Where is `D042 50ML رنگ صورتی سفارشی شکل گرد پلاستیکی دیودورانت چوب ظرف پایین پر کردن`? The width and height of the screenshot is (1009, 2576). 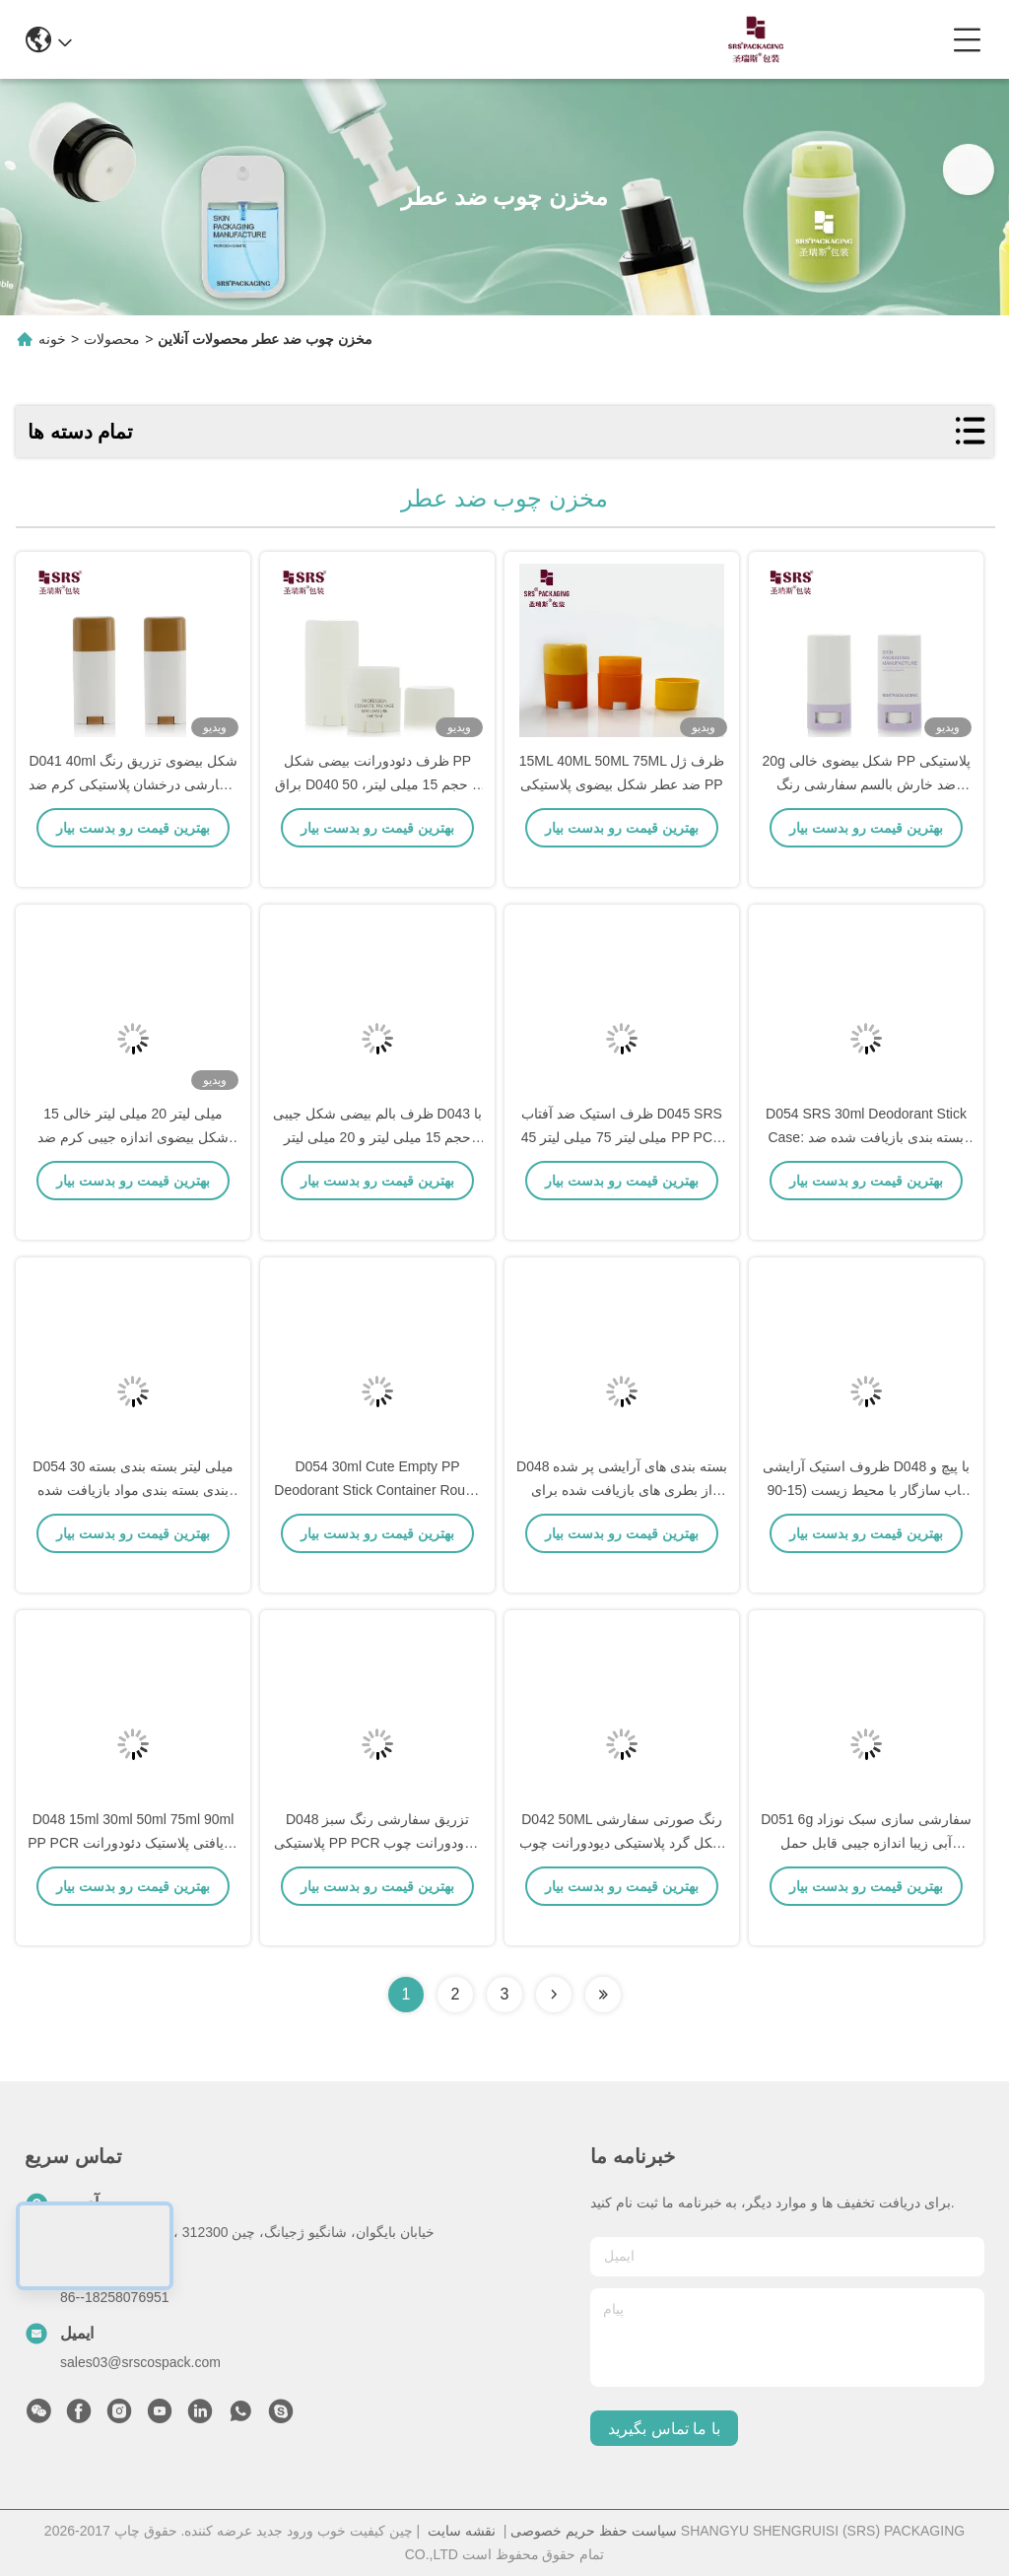 D042 50ML رنگ صورتی سفارشی شکل گرد پلاستیکی دیودورانت چوب ظرف پایین پر کردن is located at coordinates (621, 1870).